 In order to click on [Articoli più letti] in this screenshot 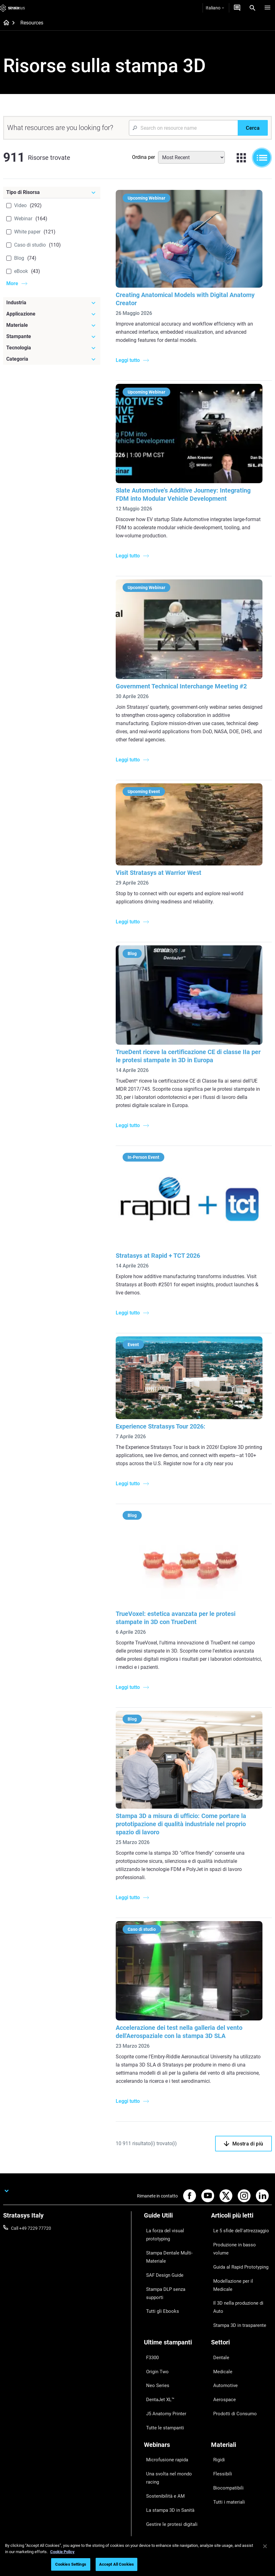, I will do `click(241, 2205)`.